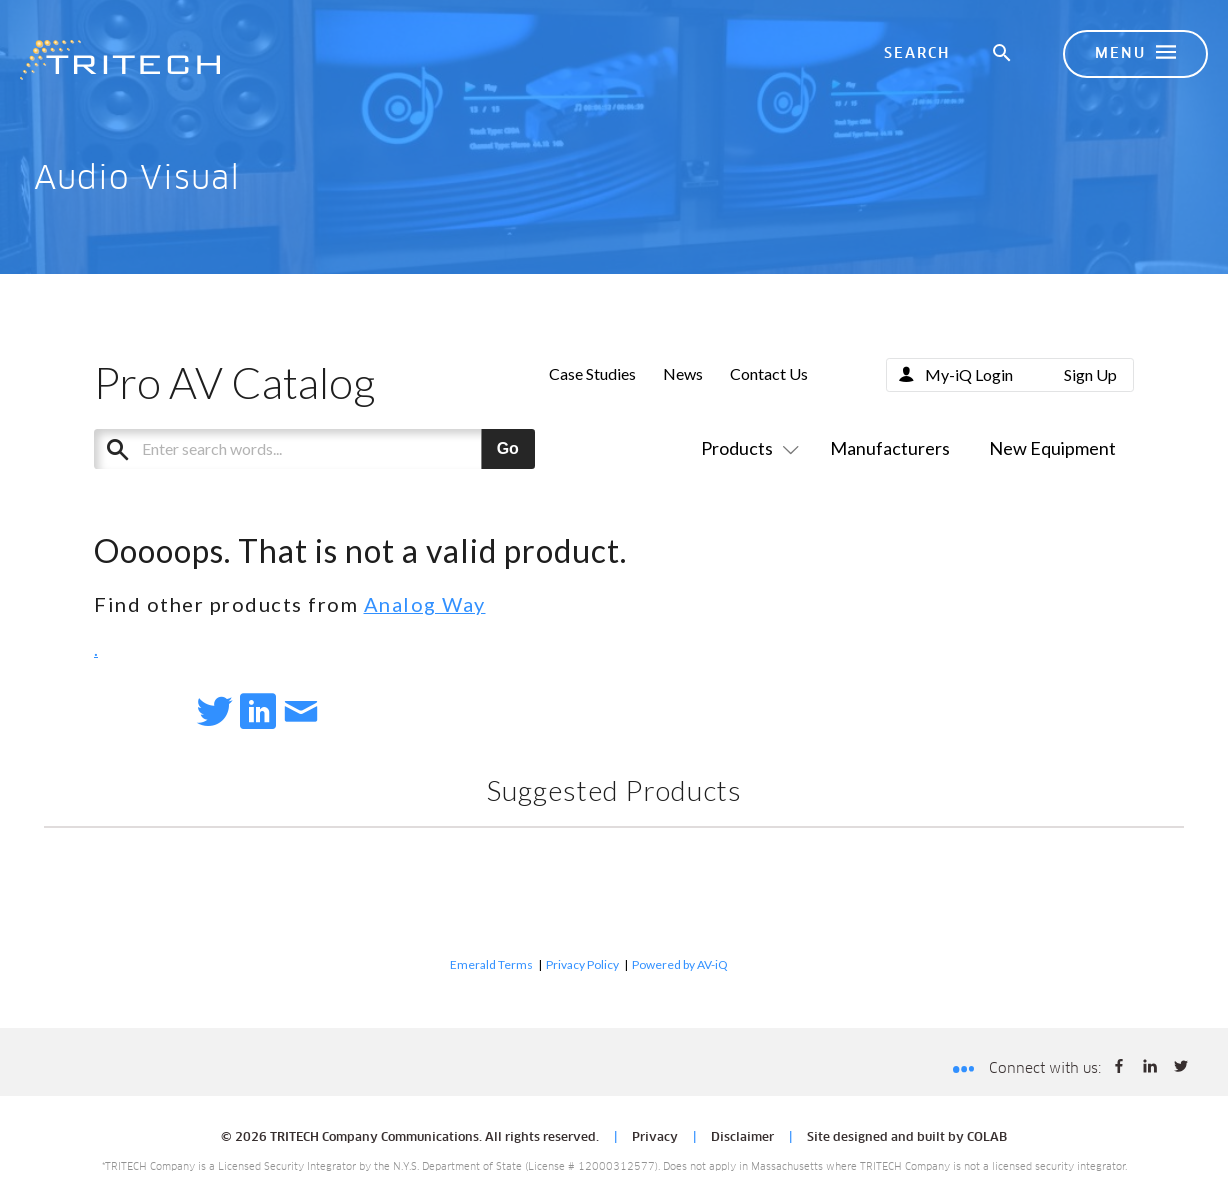 This screenshot has height=1204, width=1228. Describe the element at coordinates (987, 1138) in the screenshot. I see `COLAB` at that location.